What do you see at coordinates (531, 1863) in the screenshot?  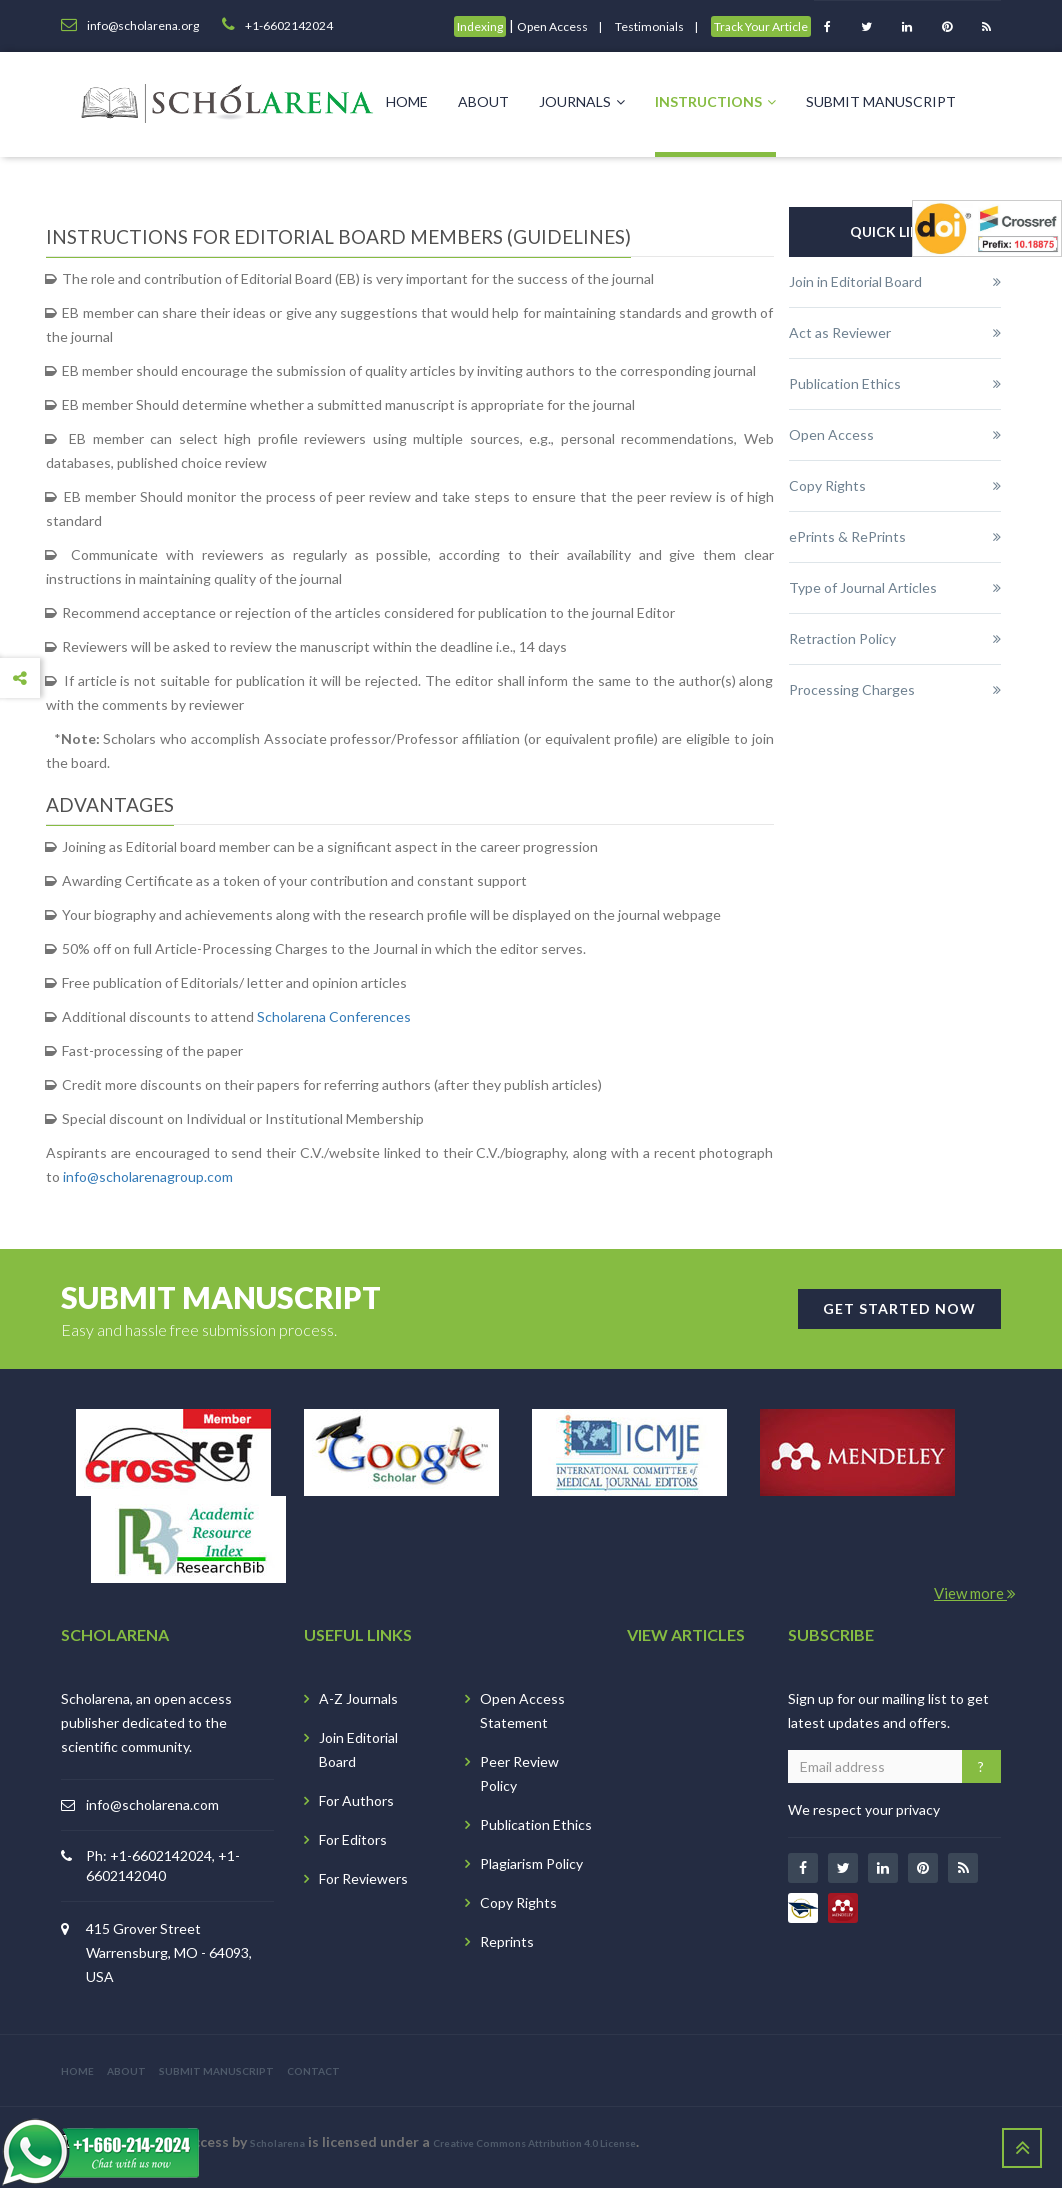 I see `Plagiarism Policy` at bounding box center [531, 1863].